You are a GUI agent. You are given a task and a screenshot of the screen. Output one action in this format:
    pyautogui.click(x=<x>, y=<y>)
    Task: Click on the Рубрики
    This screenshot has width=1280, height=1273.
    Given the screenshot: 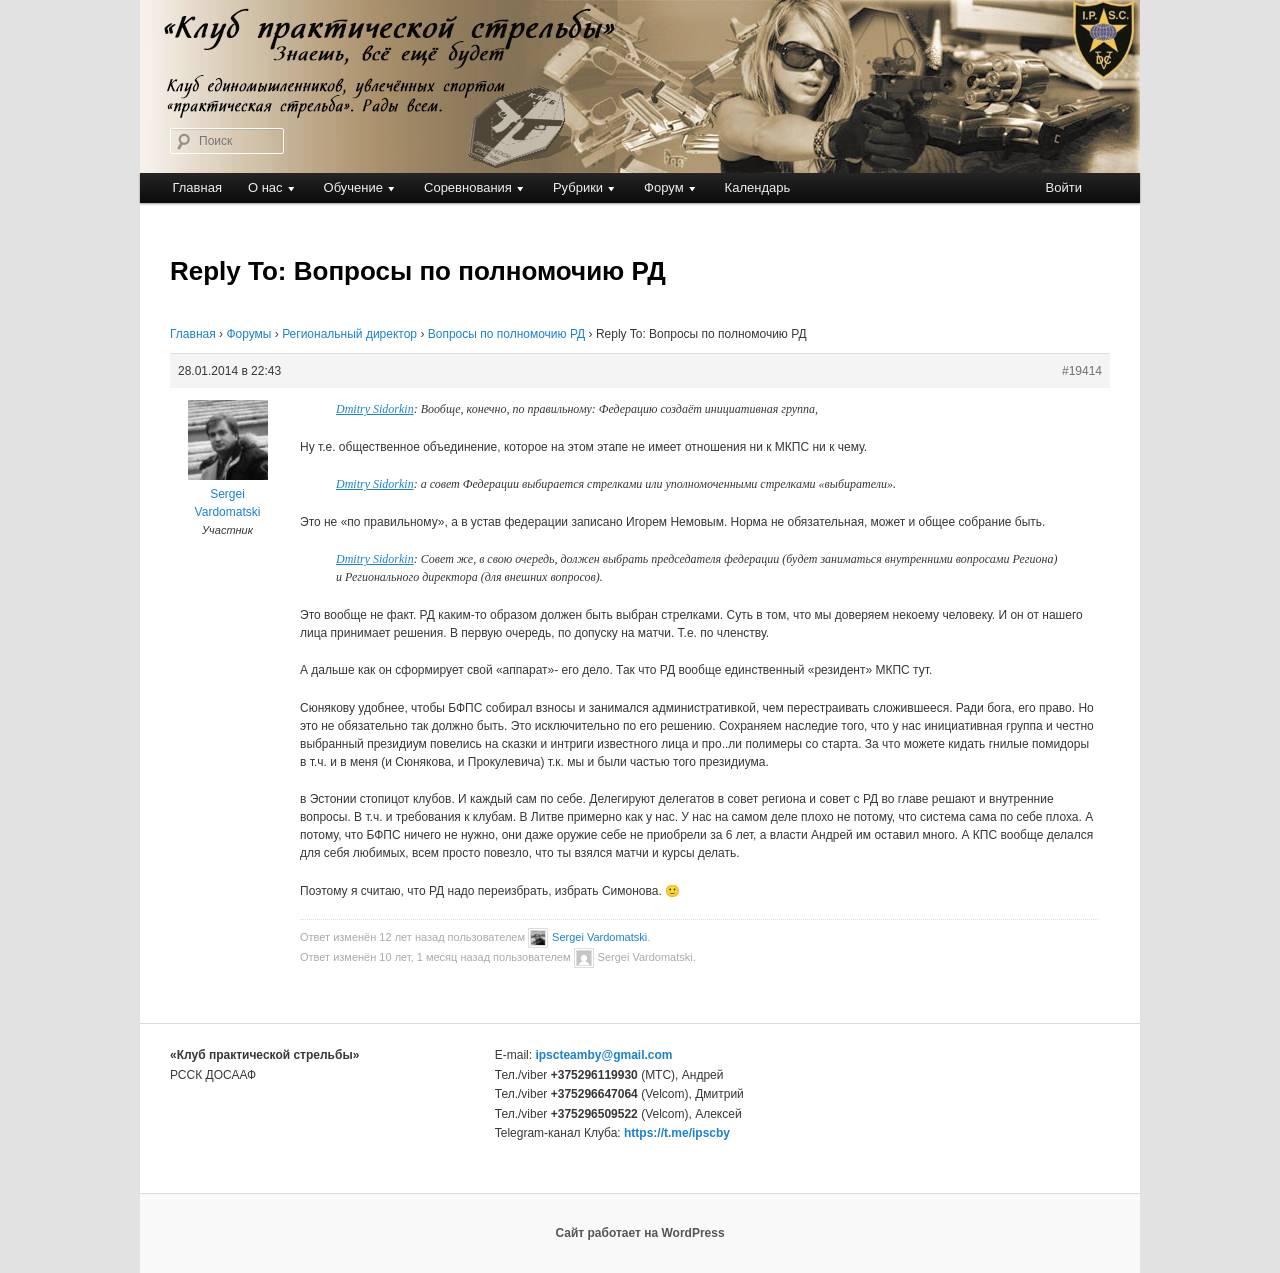 What is the action you would take?
    pyautogui.click(x=578, y=187)
    